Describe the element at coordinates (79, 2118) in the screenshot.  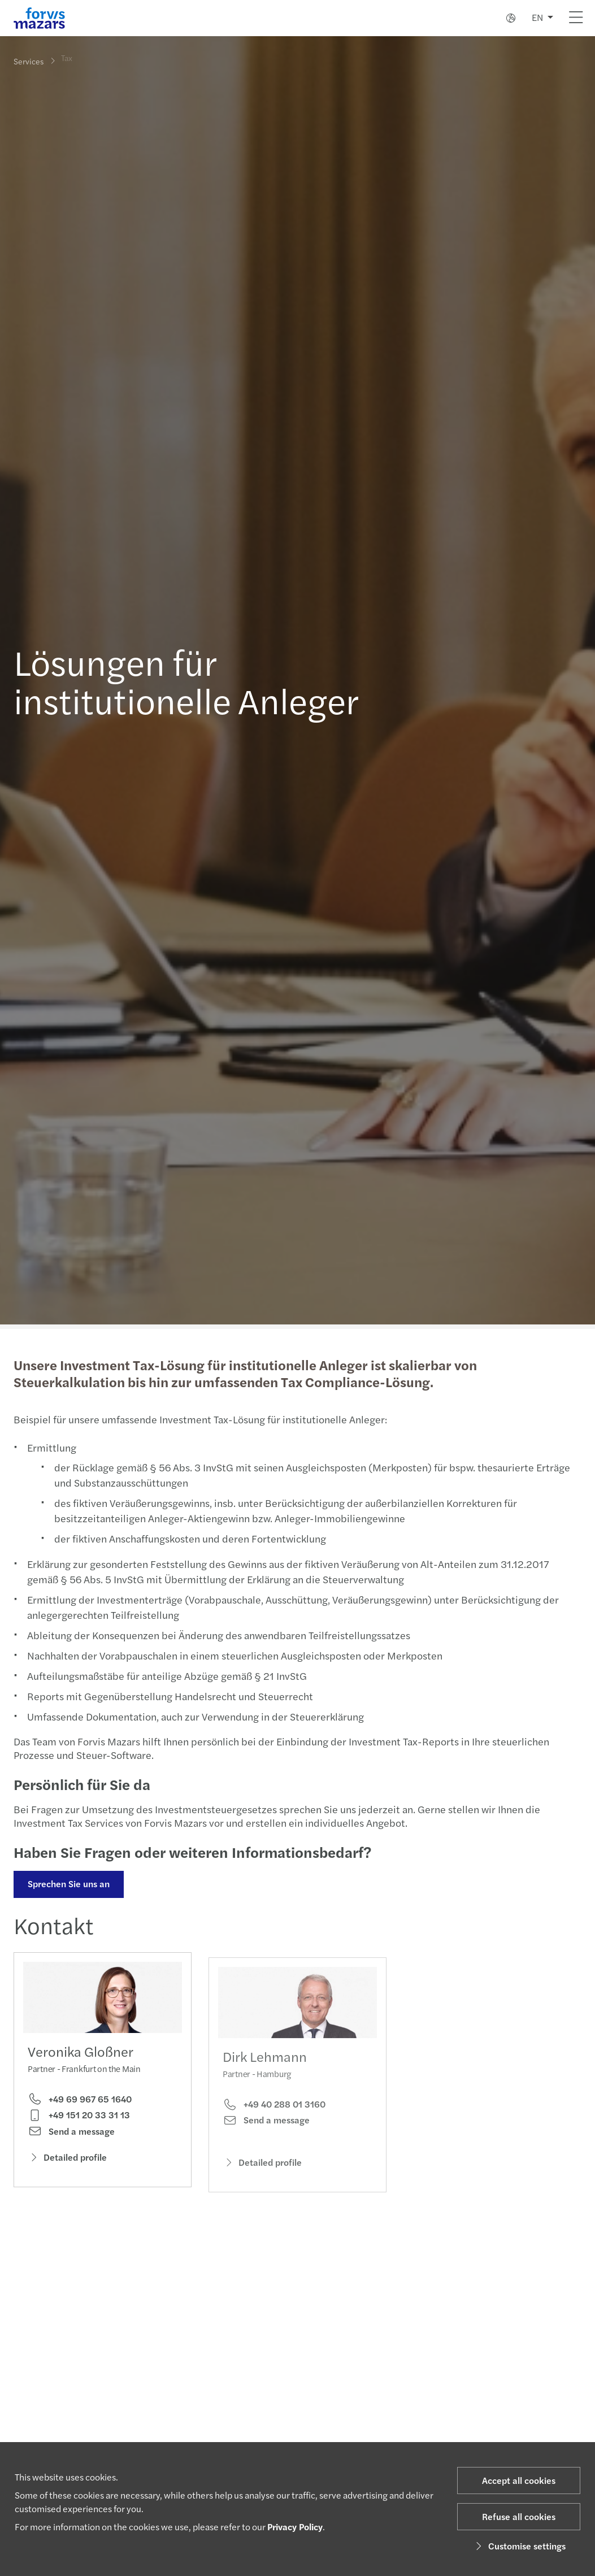
I see `+49 151 20 33 31 13` at that location.